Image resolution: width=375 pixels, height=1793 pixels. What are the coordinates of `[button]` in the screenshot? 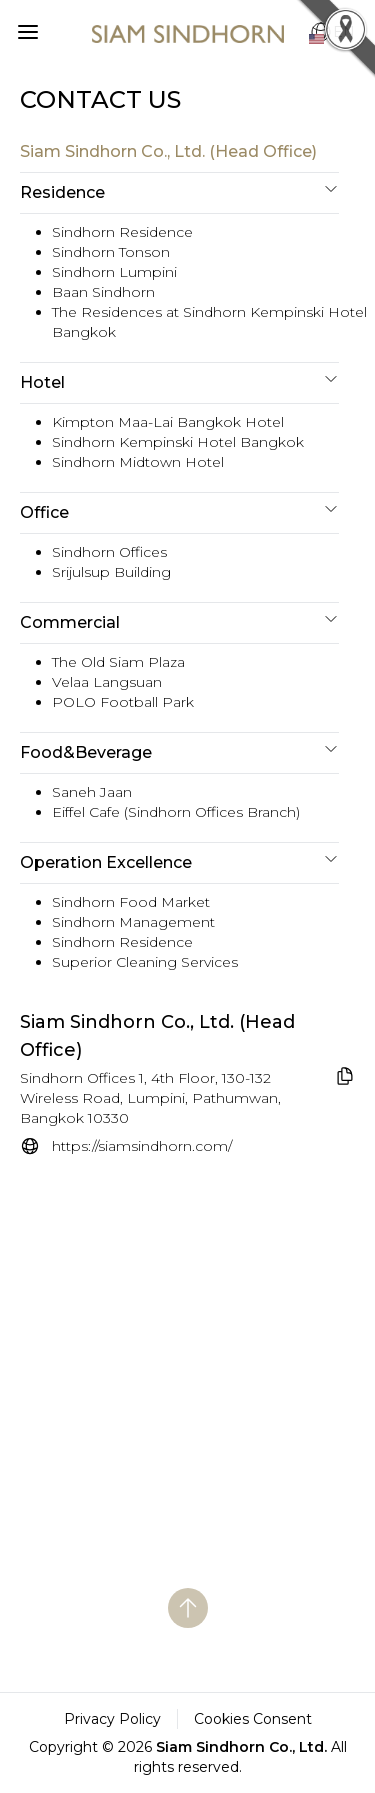 It's located at (24, 28).